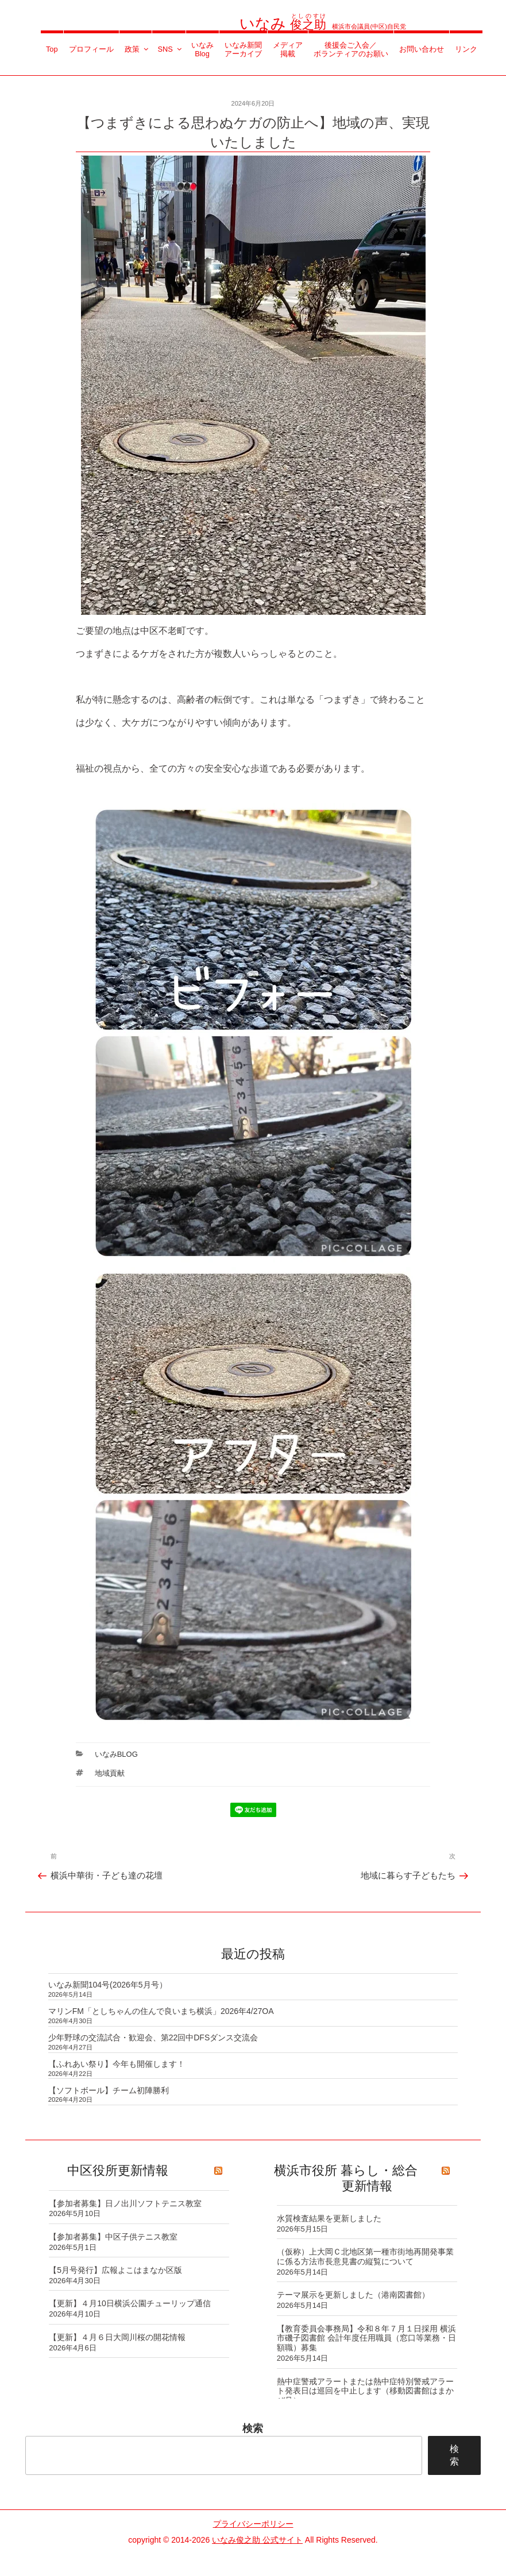  What do you see at coordinates (117, 2337) in the screenshot?
I see `【更新】４月６日大岡川桜の開花情報` at bounding box center [117, 2337].